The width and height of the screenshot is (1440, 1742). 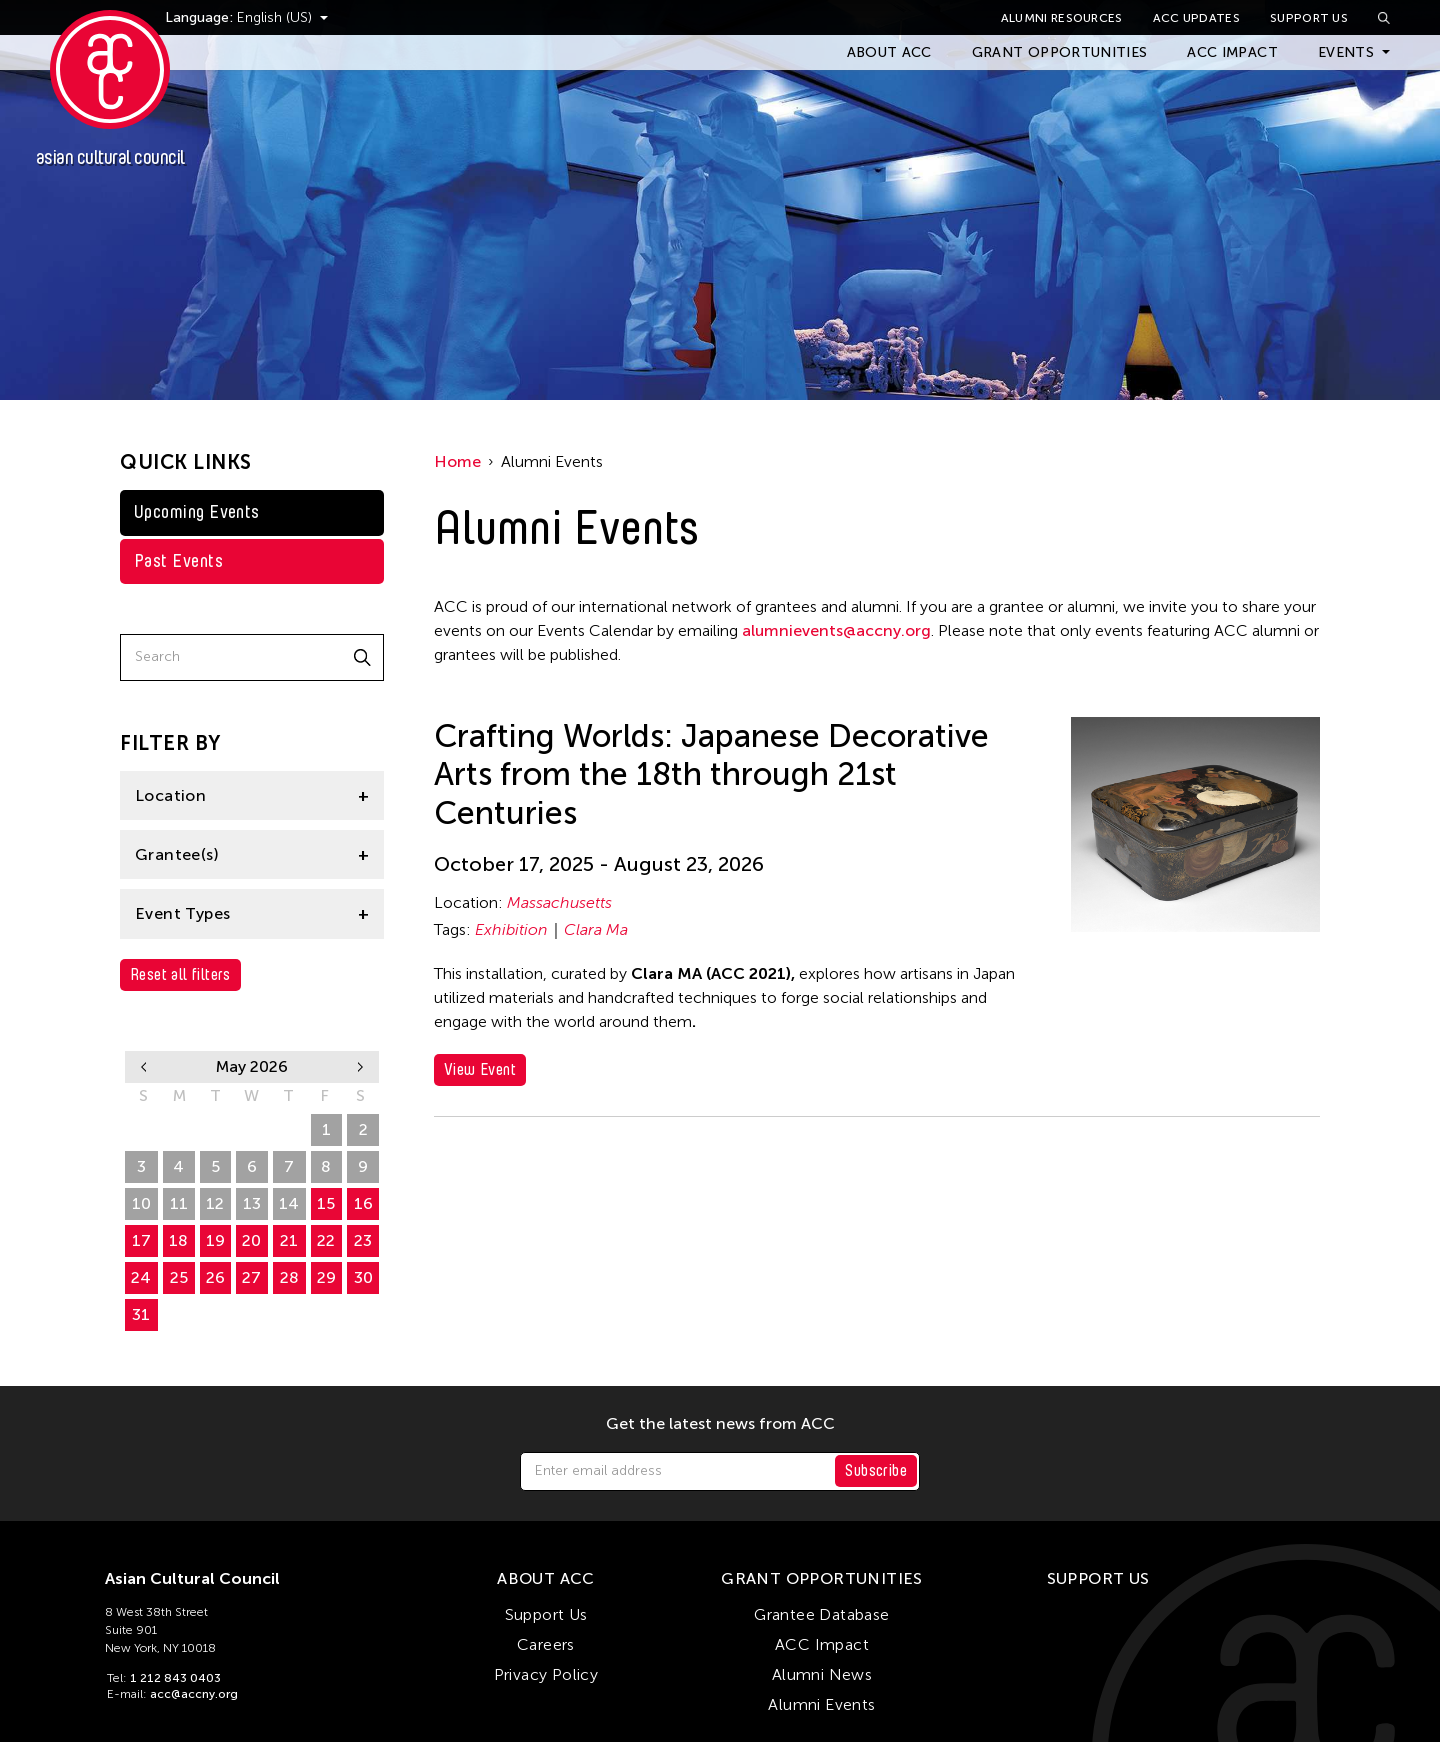 I want to click on 12, so click(x=215, y=1203).